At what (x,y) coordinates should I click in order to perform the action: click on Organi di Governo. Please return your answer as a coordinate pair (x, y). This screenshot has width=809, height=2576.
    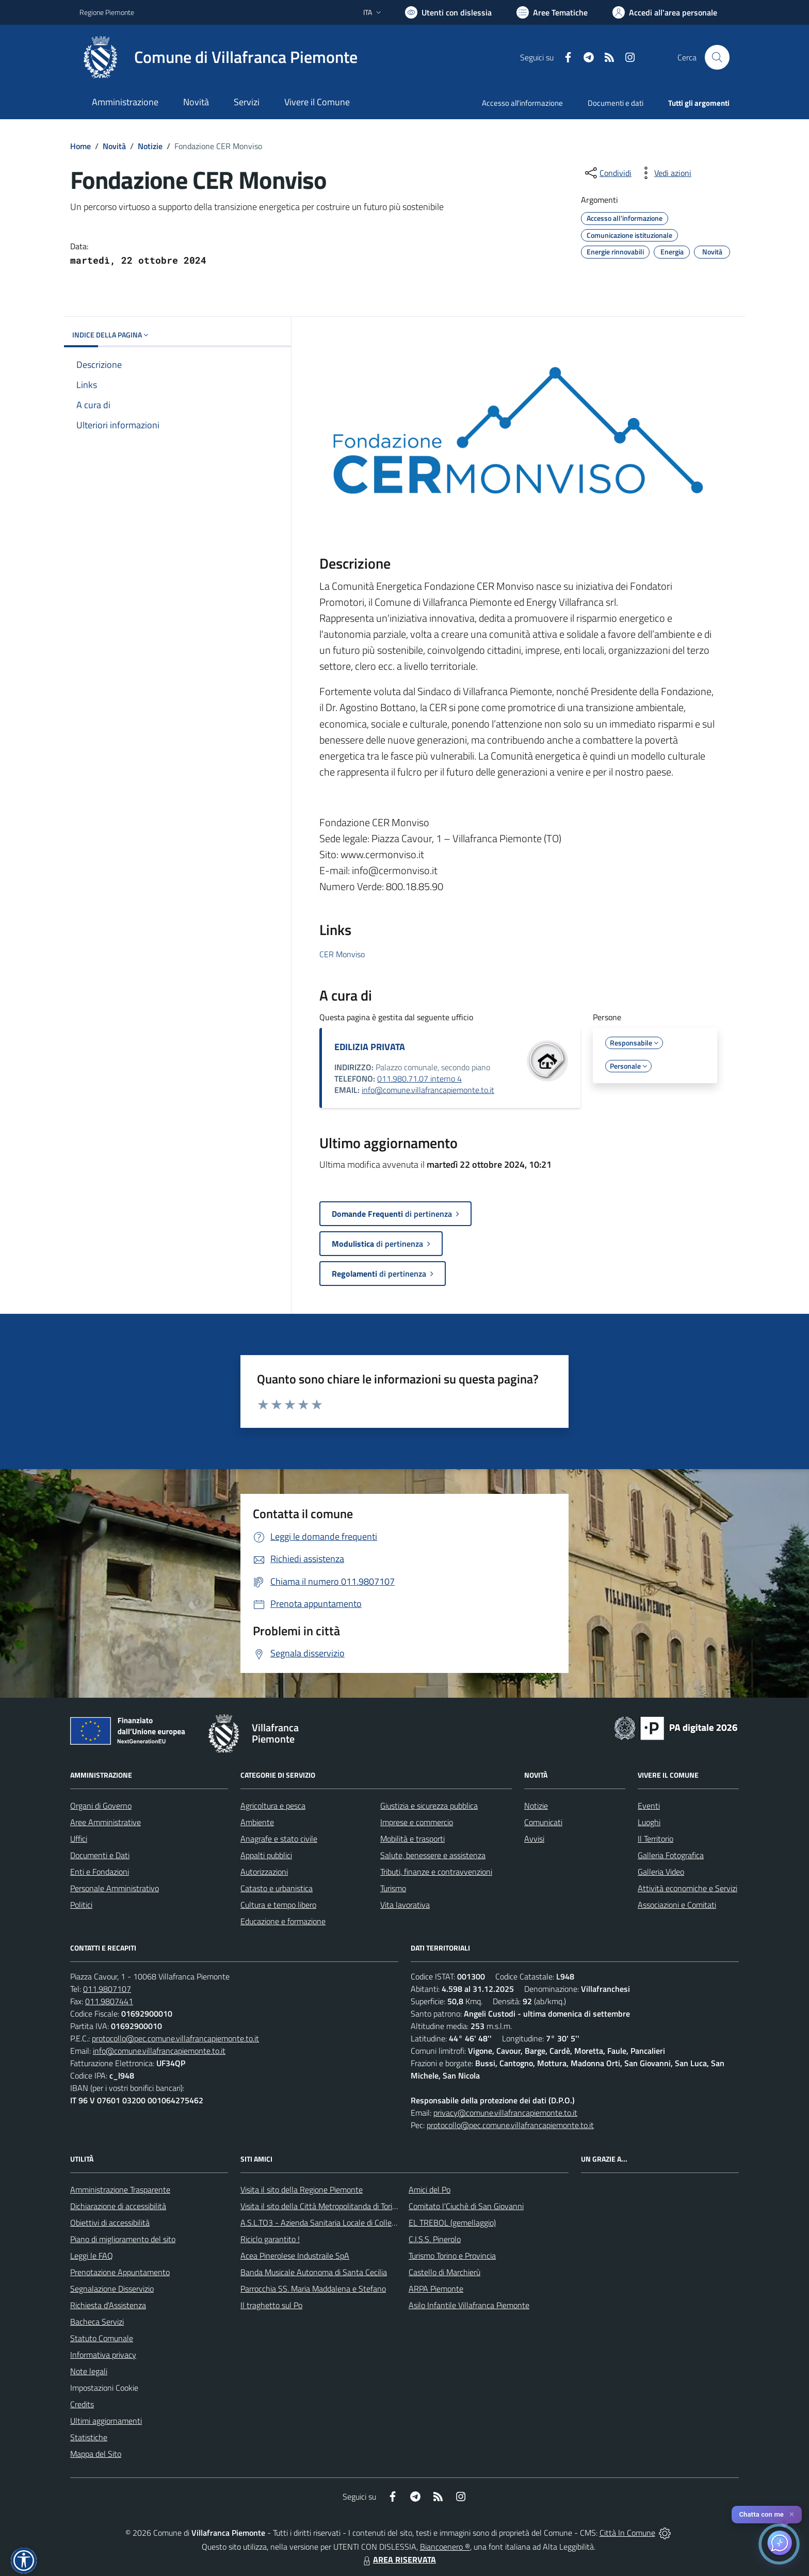
    Looking at the image, I should click on (101, 1805).